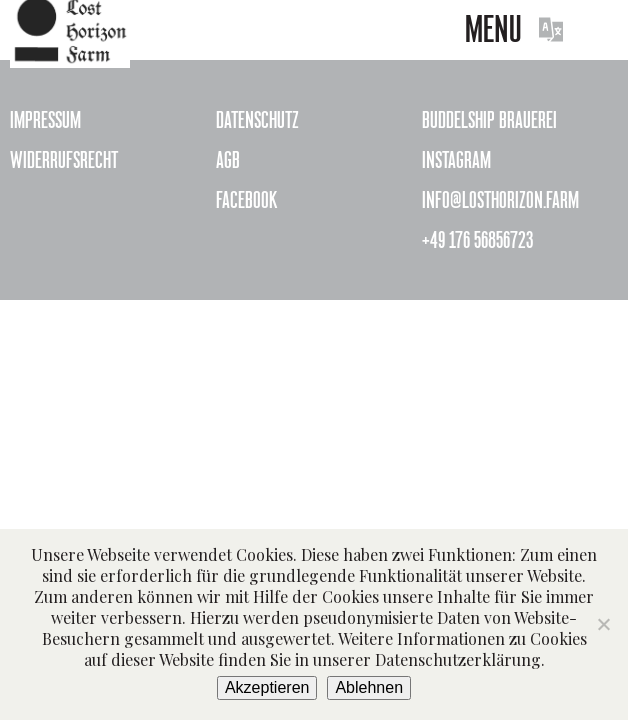 The height and width of the screenshot is (720, 628). What do you see at coordinates (489, 120) in the screenshot?
I see `Buddelship Brauerei` at bounding box center [489, 120].